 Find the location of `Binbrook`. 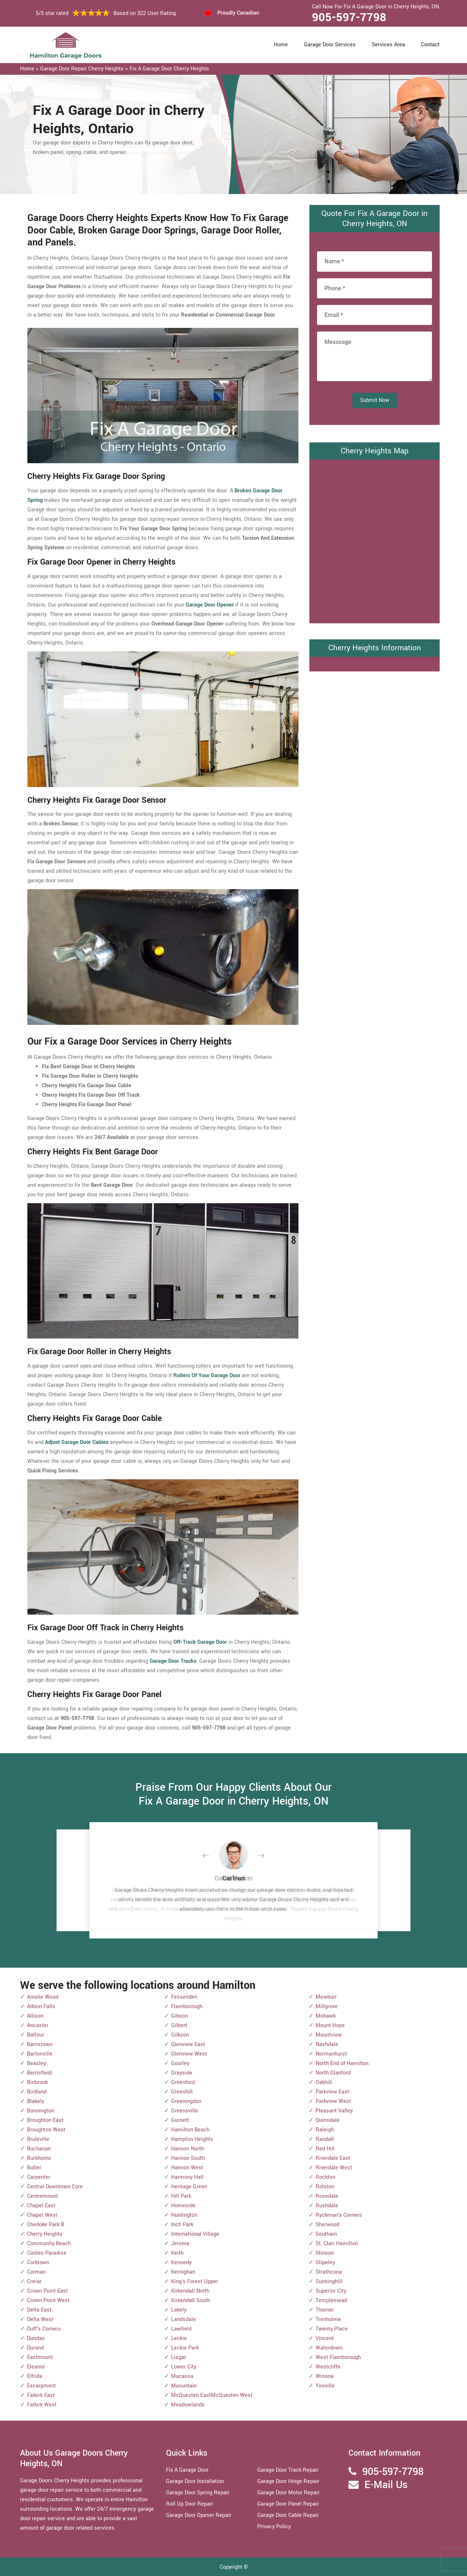

Binbrook is located at coordinates (37, 2082).